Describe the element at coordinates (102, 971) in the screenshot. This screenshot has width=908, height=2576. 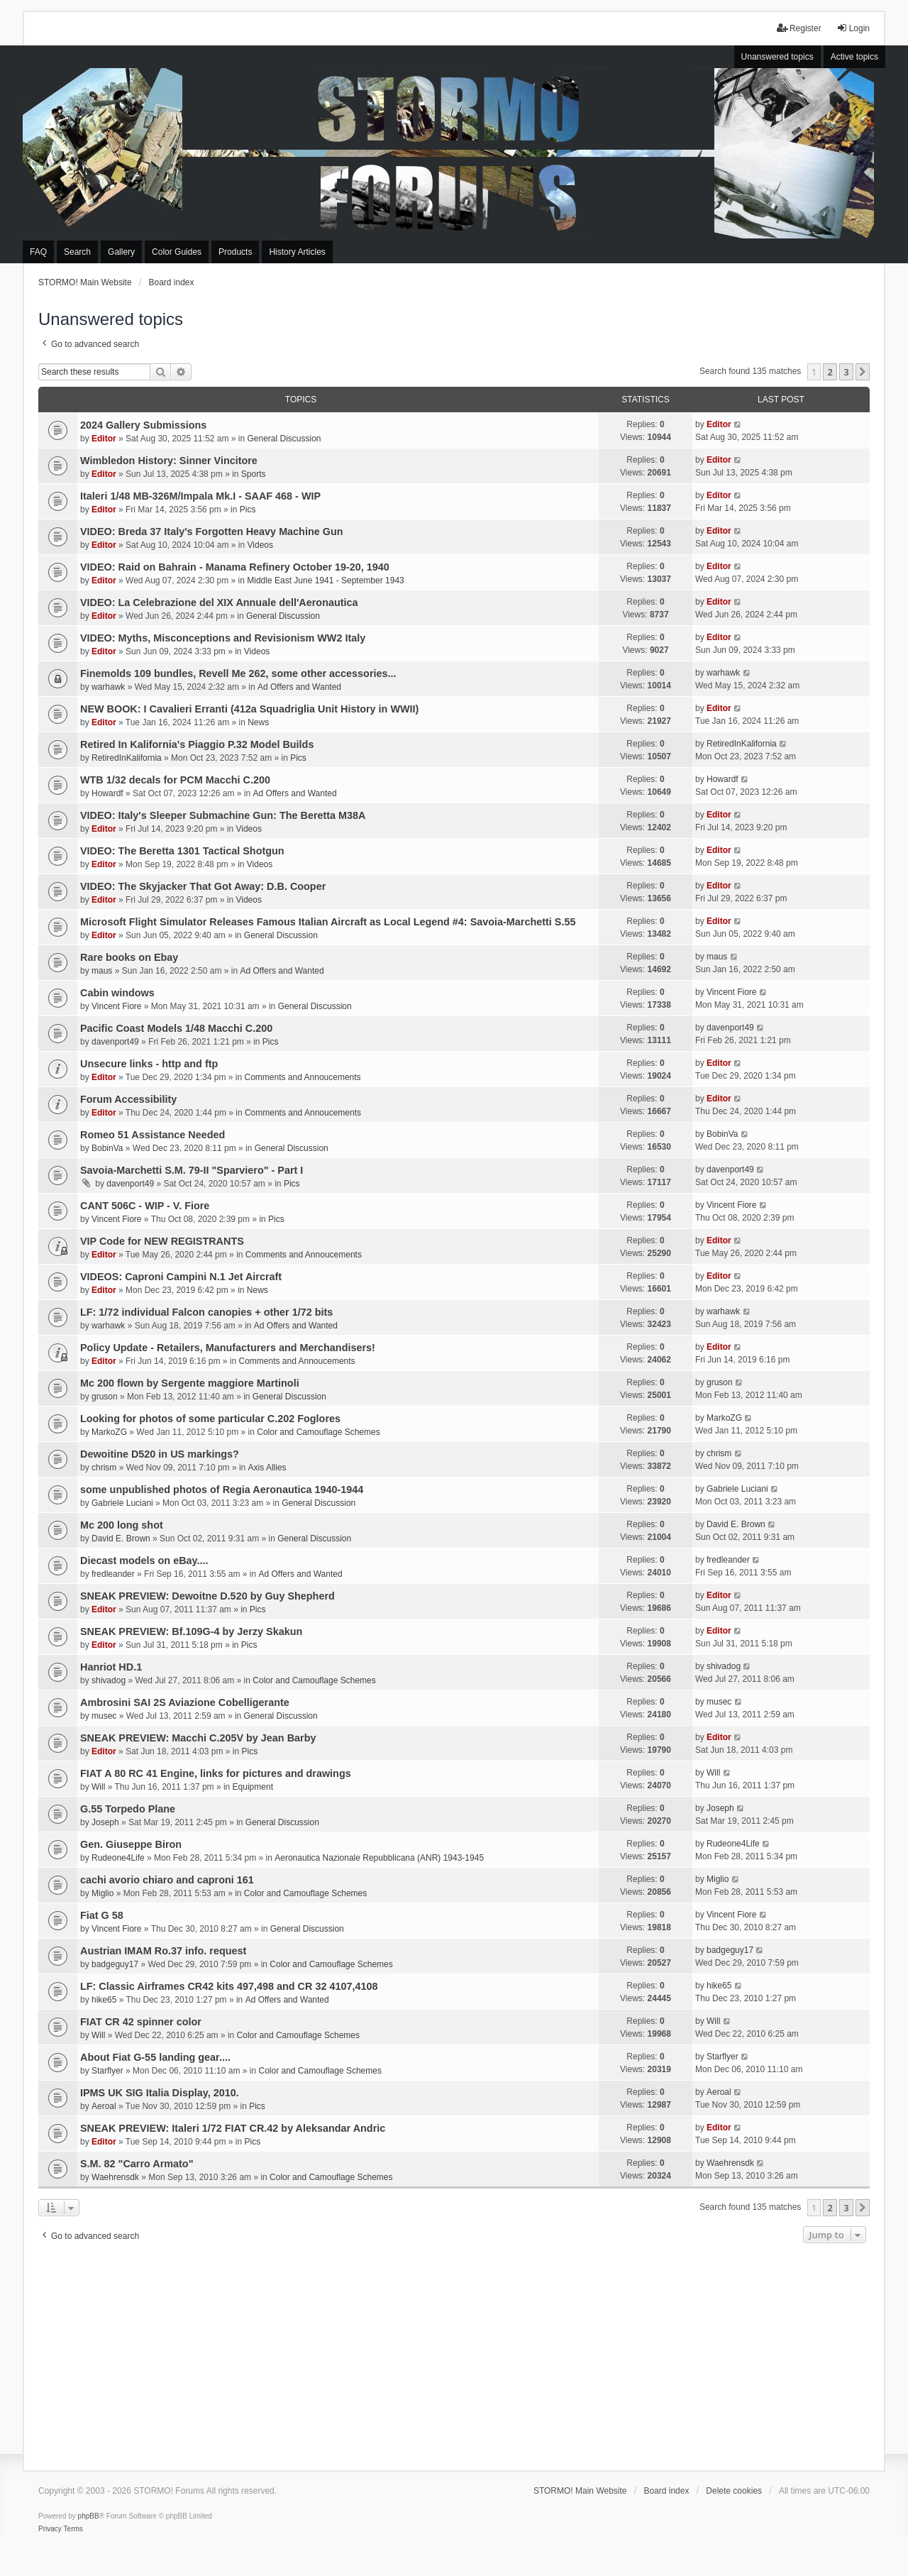
I see `maus` at that location.